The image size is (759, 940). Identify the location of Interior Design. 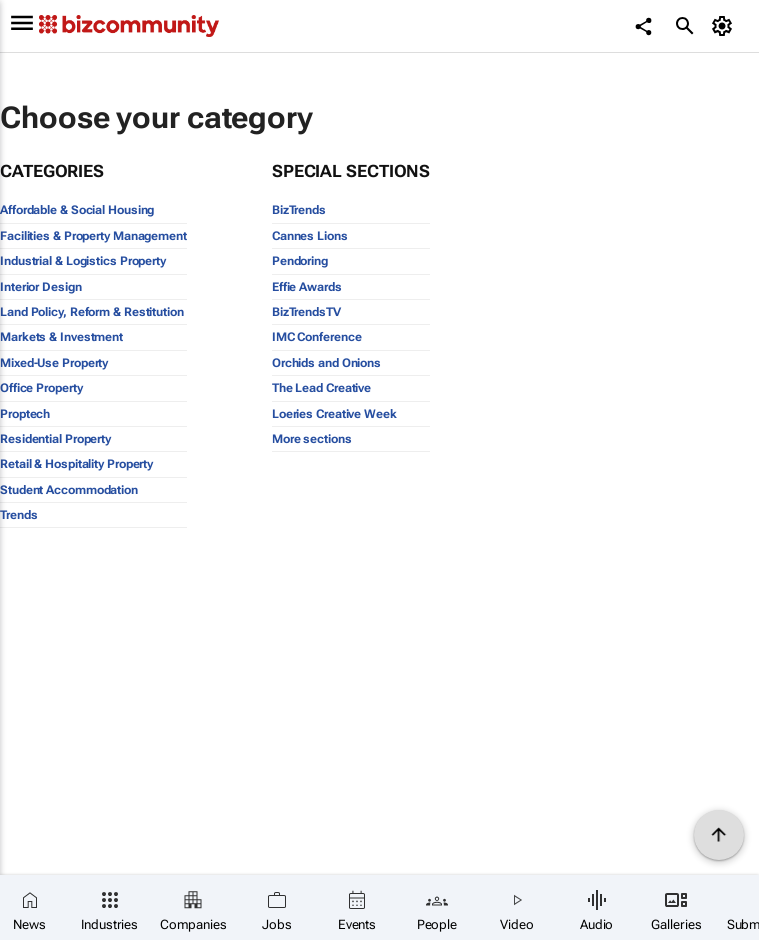
(41, 287).